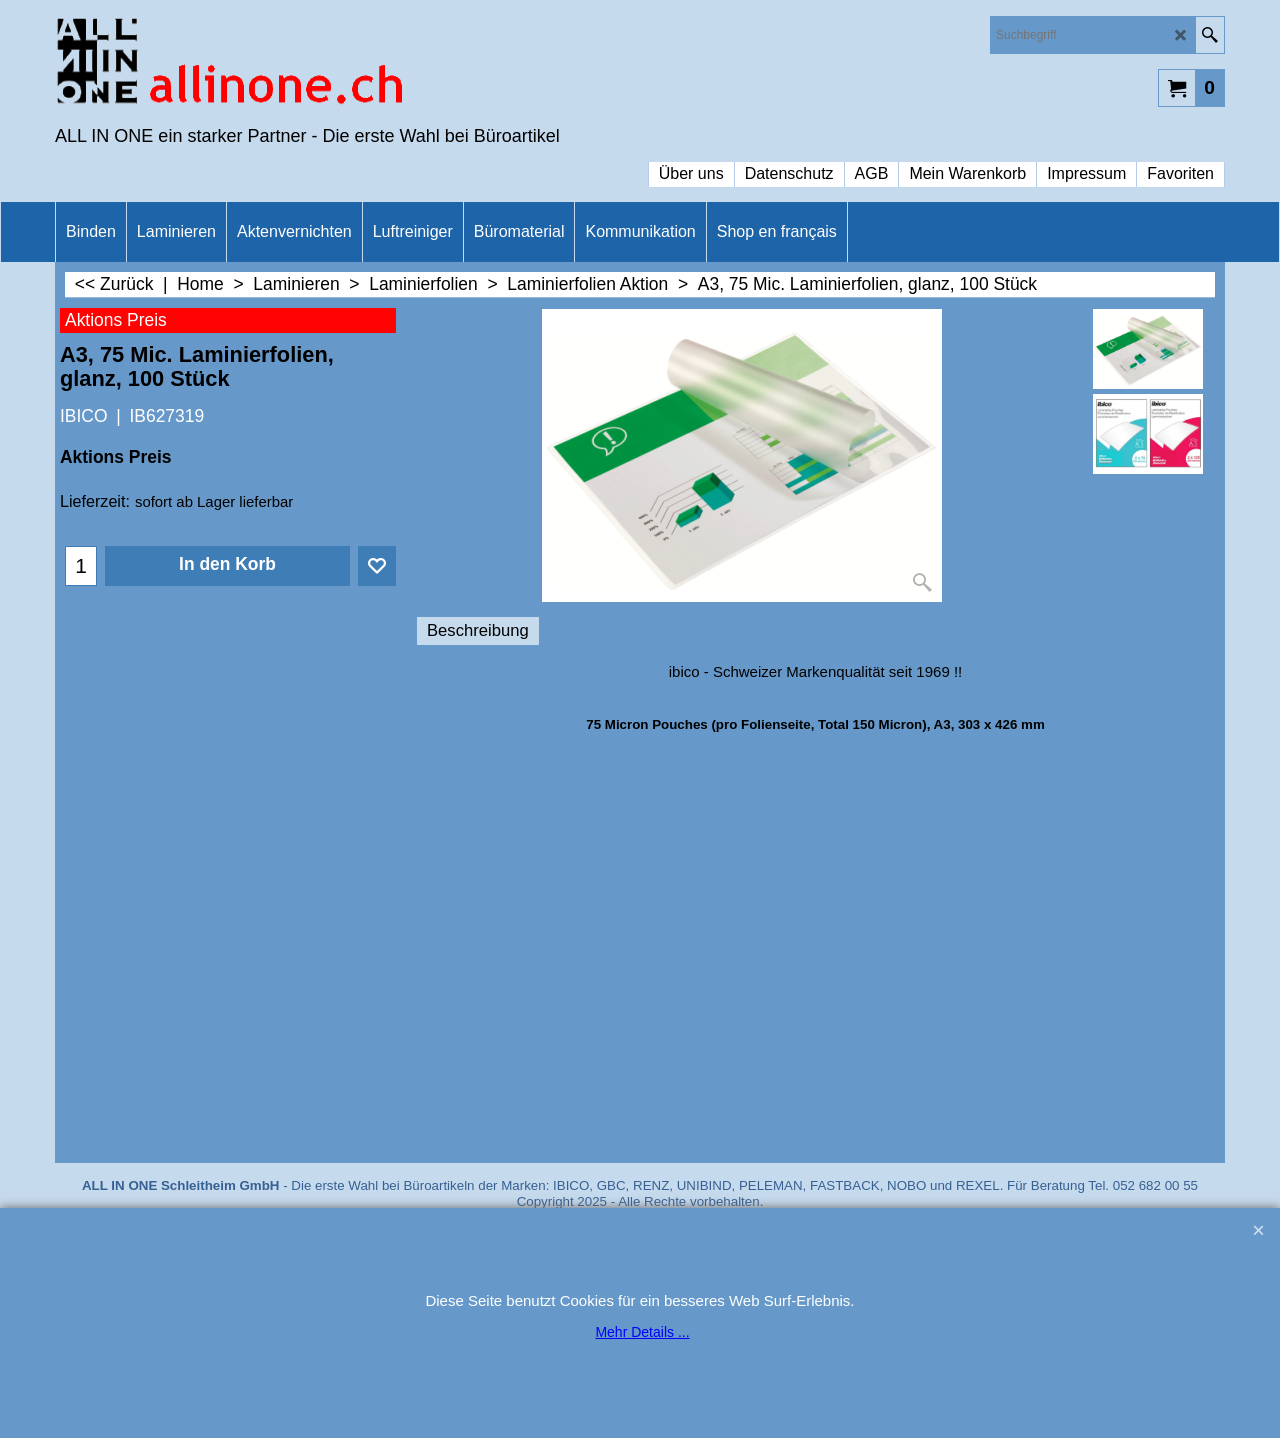 Image resolution: width=1280 pixels, height=1438 pixels. I want to click on Mehr Details ..., so click(642, 1332).